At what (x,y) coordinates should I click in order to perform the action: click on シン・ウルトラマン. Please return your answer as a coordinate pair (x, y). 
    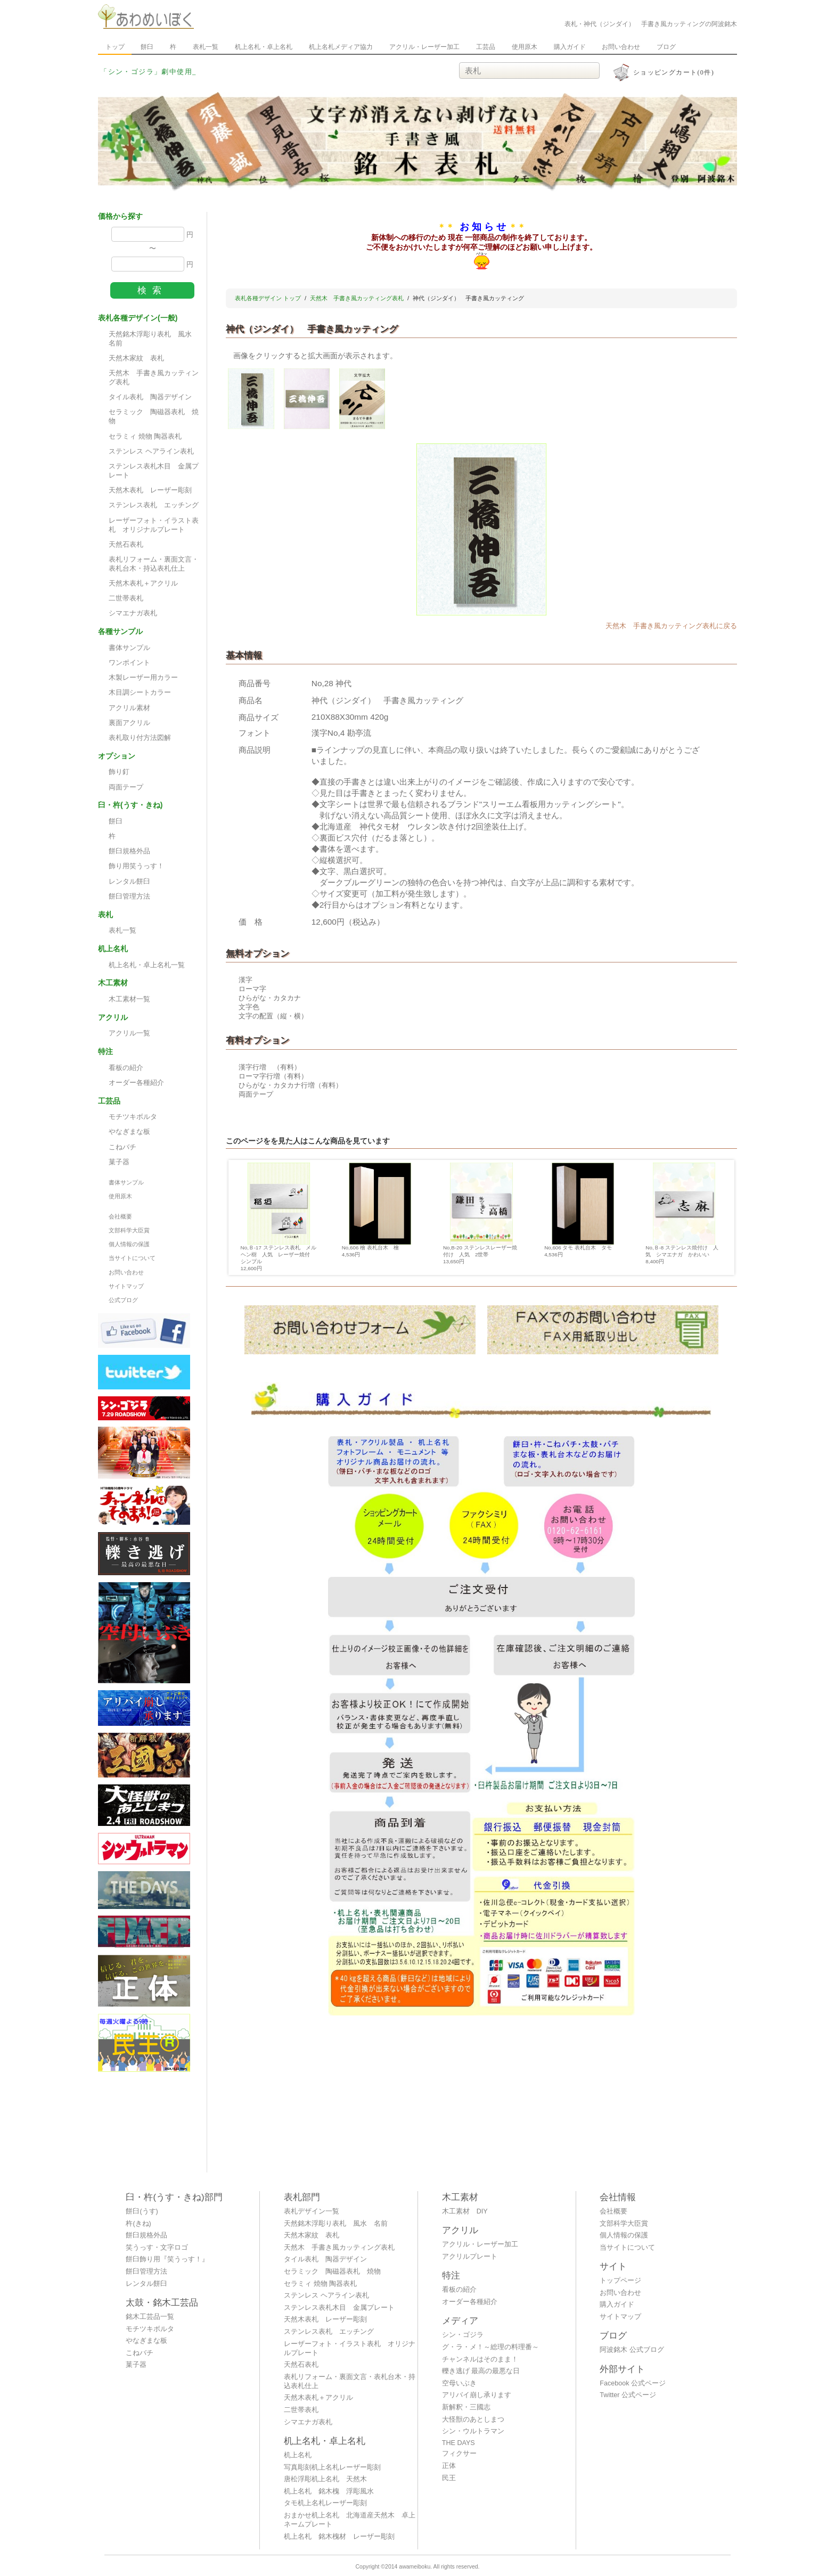
    Looking at the image, I should click on (473, 2431).